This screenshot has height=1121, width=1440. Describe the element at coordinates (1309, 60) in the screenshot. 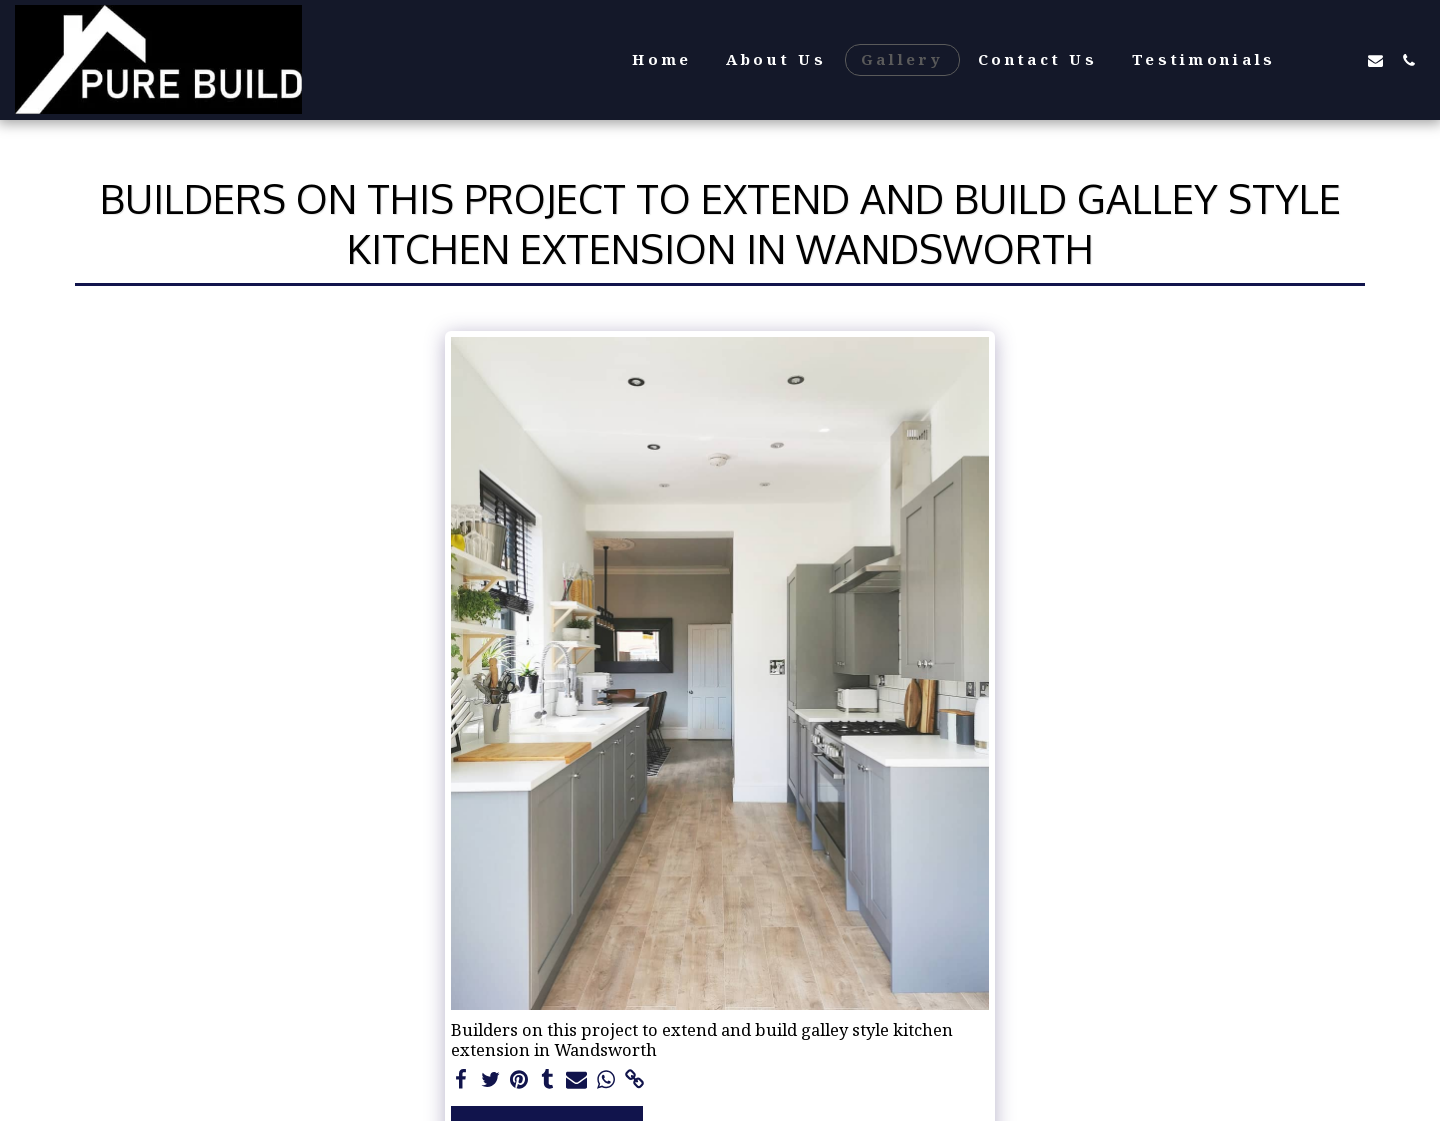

I see `[button]` at that location.